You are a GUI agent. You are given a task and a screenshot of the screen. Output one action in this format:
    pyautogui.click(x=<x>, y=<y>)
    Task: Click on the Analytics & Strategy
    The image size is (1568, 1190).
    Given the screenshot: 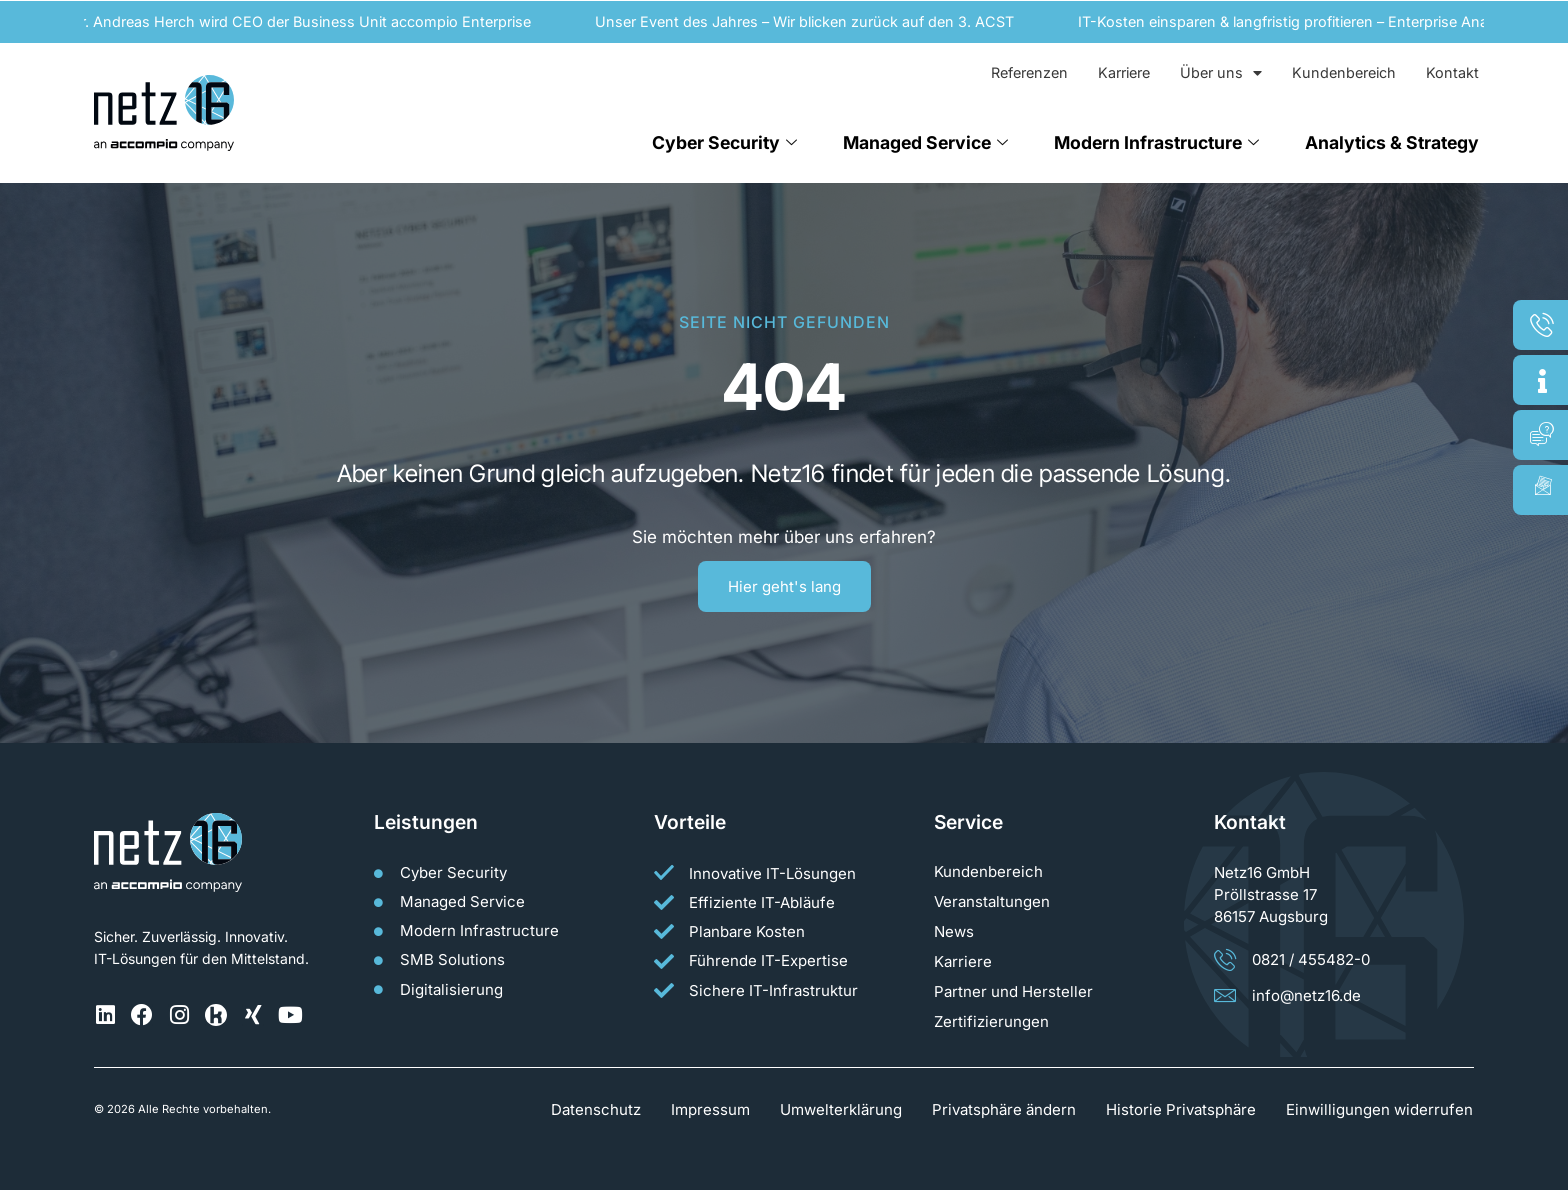 What is the action you would take?
    pyautogui.click(x=1392, y=142)
    